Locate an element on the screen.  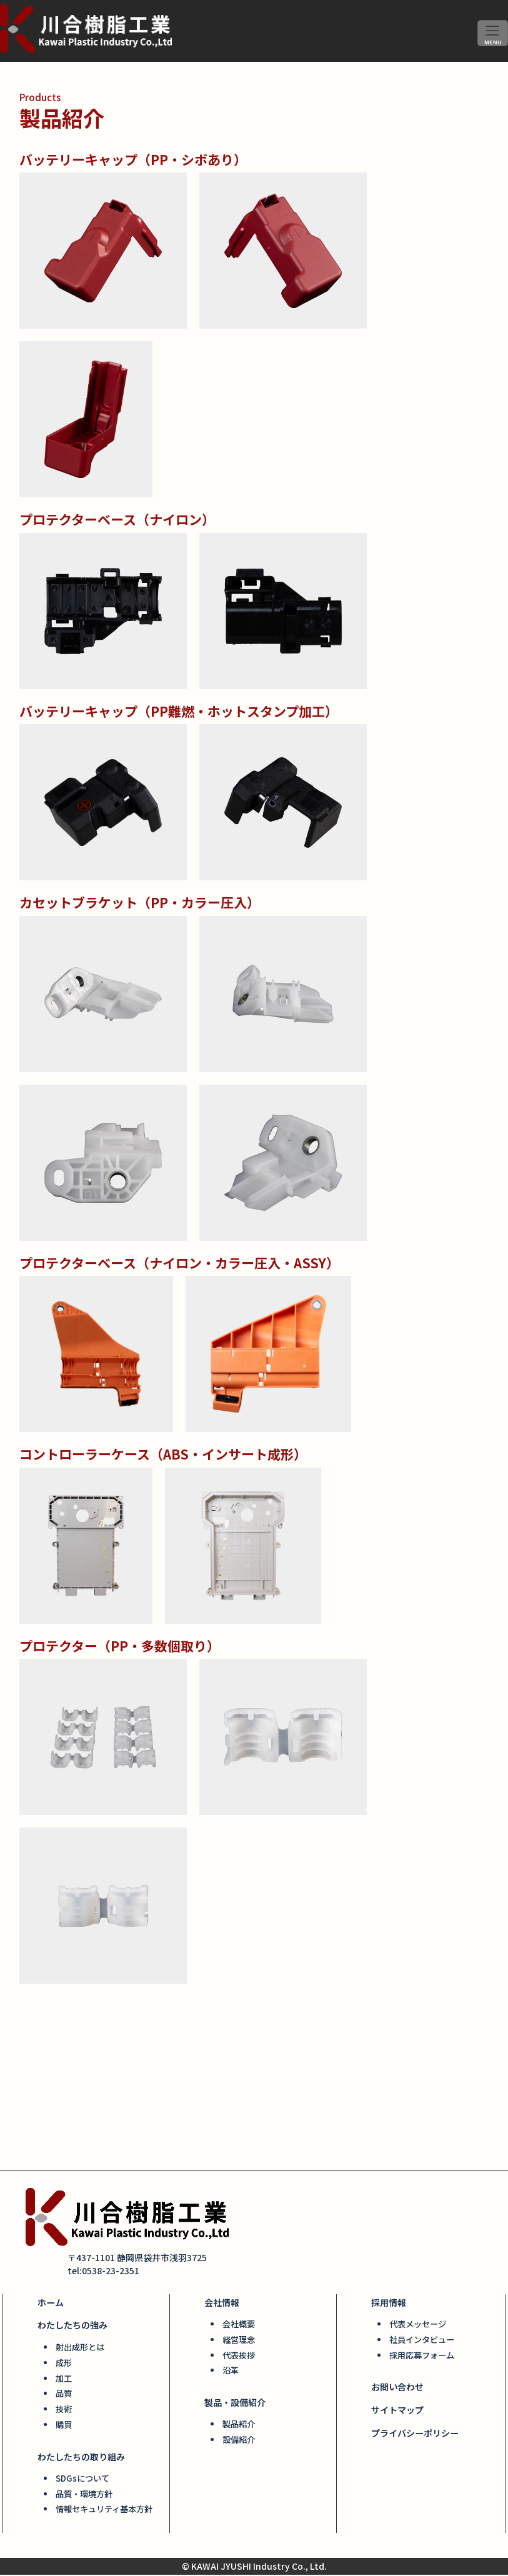
加工 is located at coordinates (64, 2381).